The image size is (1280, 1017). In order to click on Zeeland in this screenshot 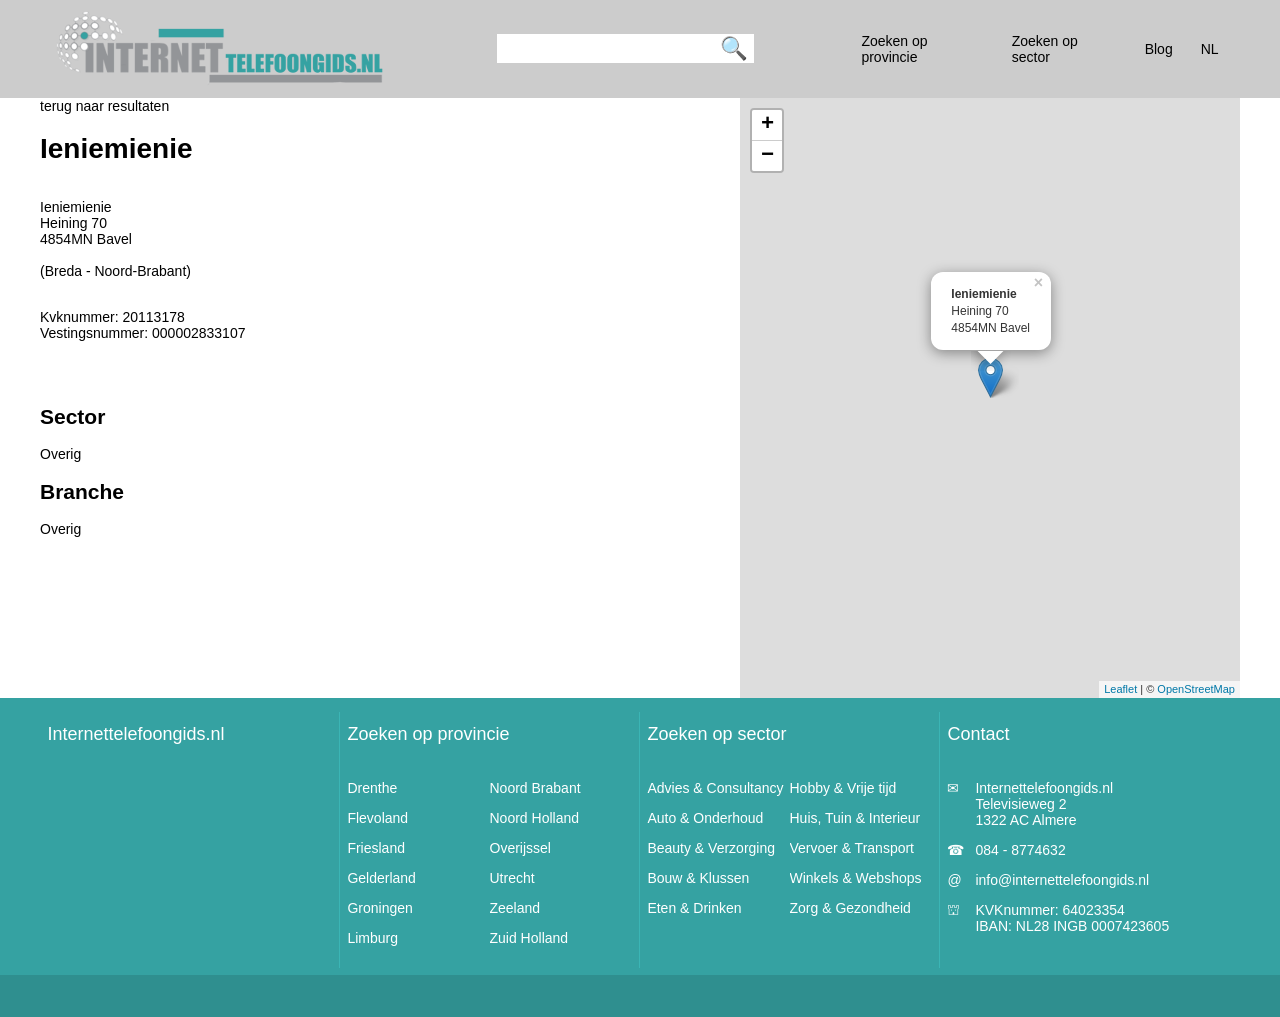, I will do `click(515, 908)`.